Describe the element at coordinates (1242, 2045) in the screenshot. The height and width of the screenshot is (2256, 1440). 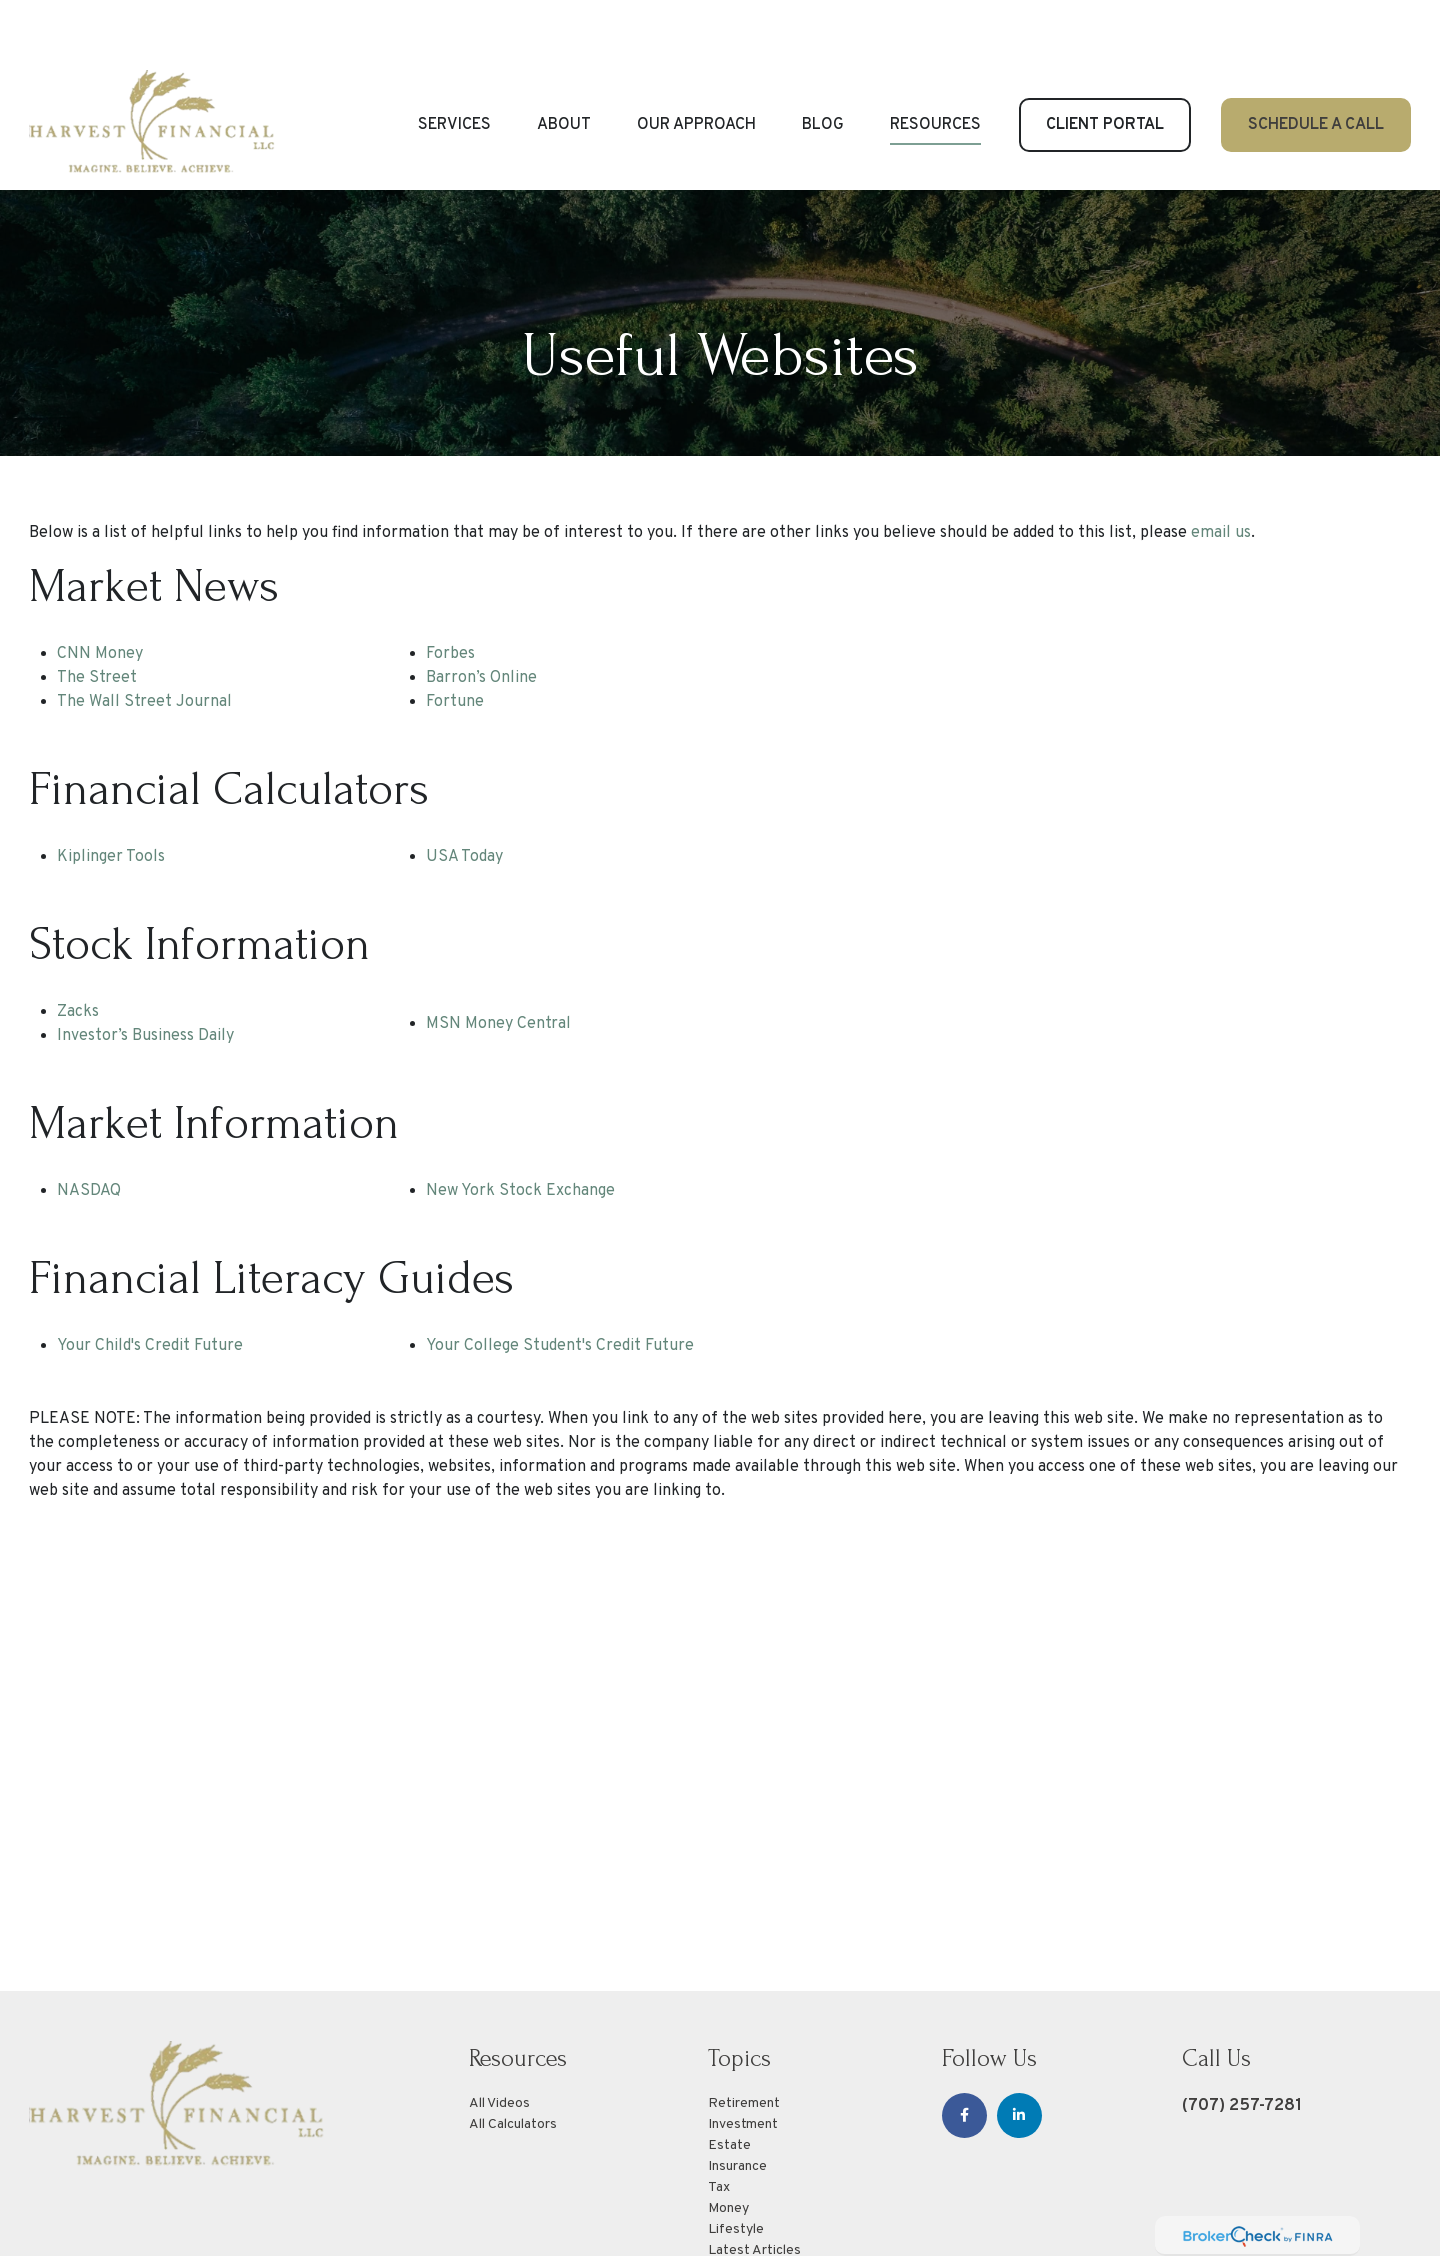
I see `(707) 257-7281` at that location.